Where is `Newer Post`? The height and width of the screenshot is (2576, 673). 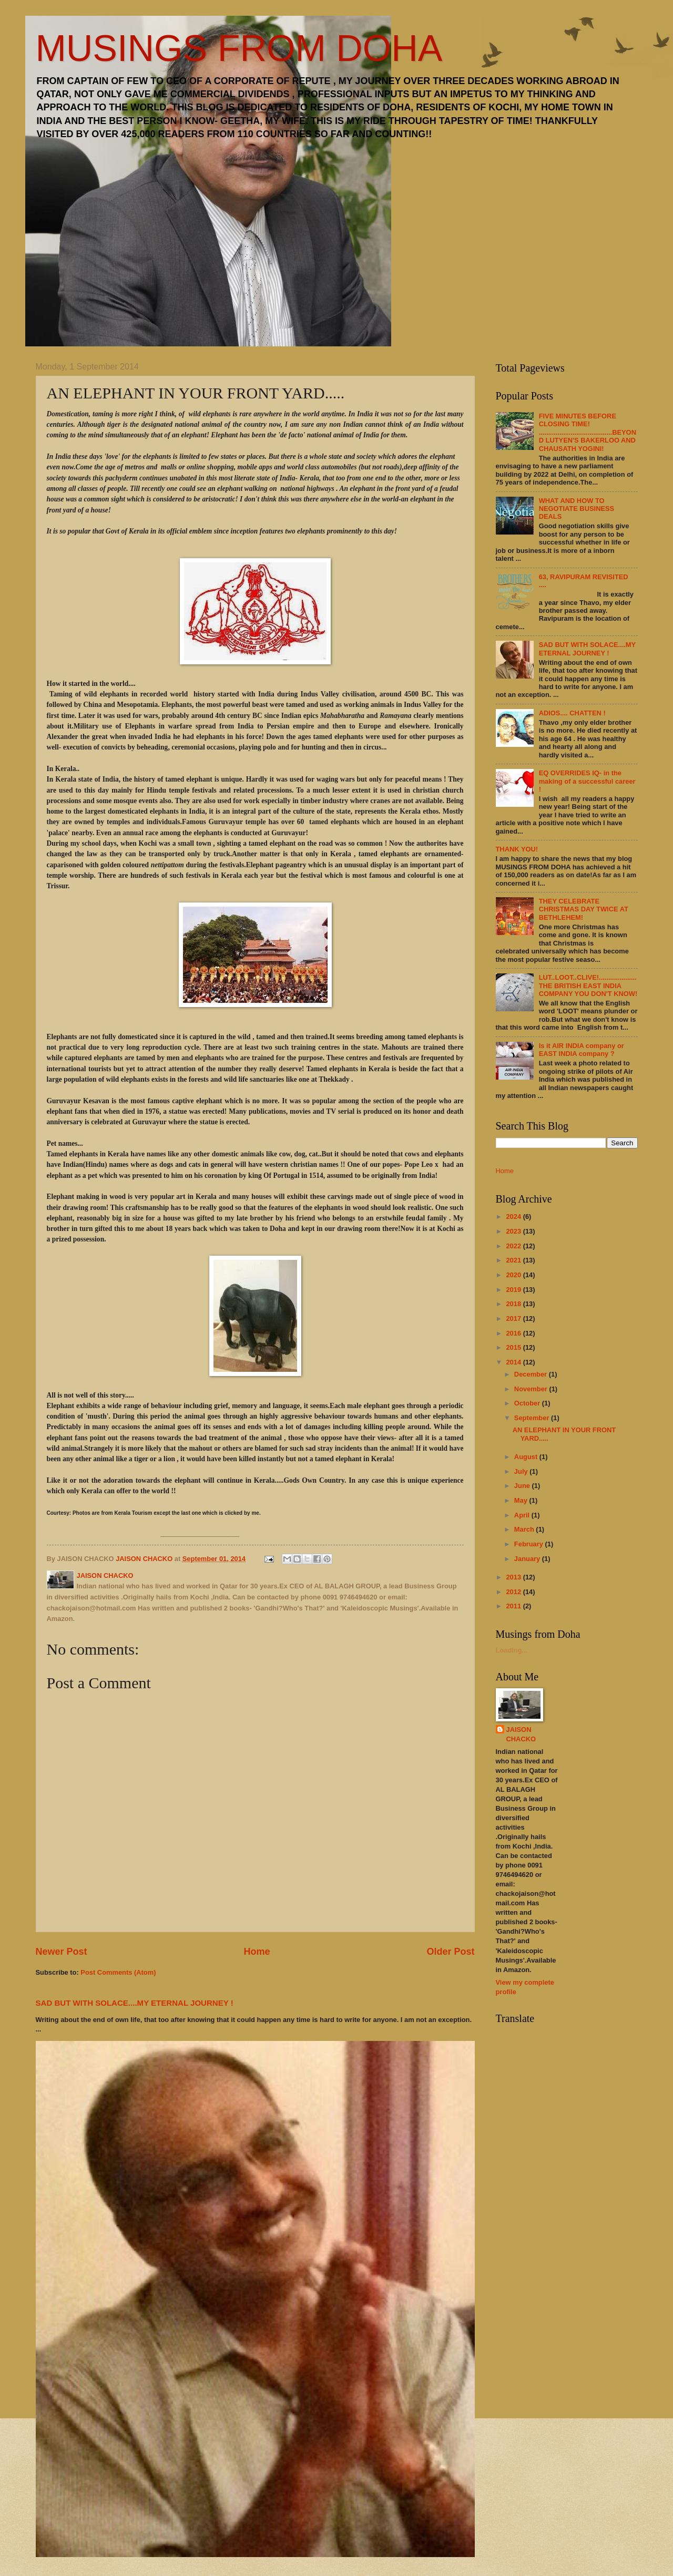
Newer Post is located at coordinates (61, 1951).